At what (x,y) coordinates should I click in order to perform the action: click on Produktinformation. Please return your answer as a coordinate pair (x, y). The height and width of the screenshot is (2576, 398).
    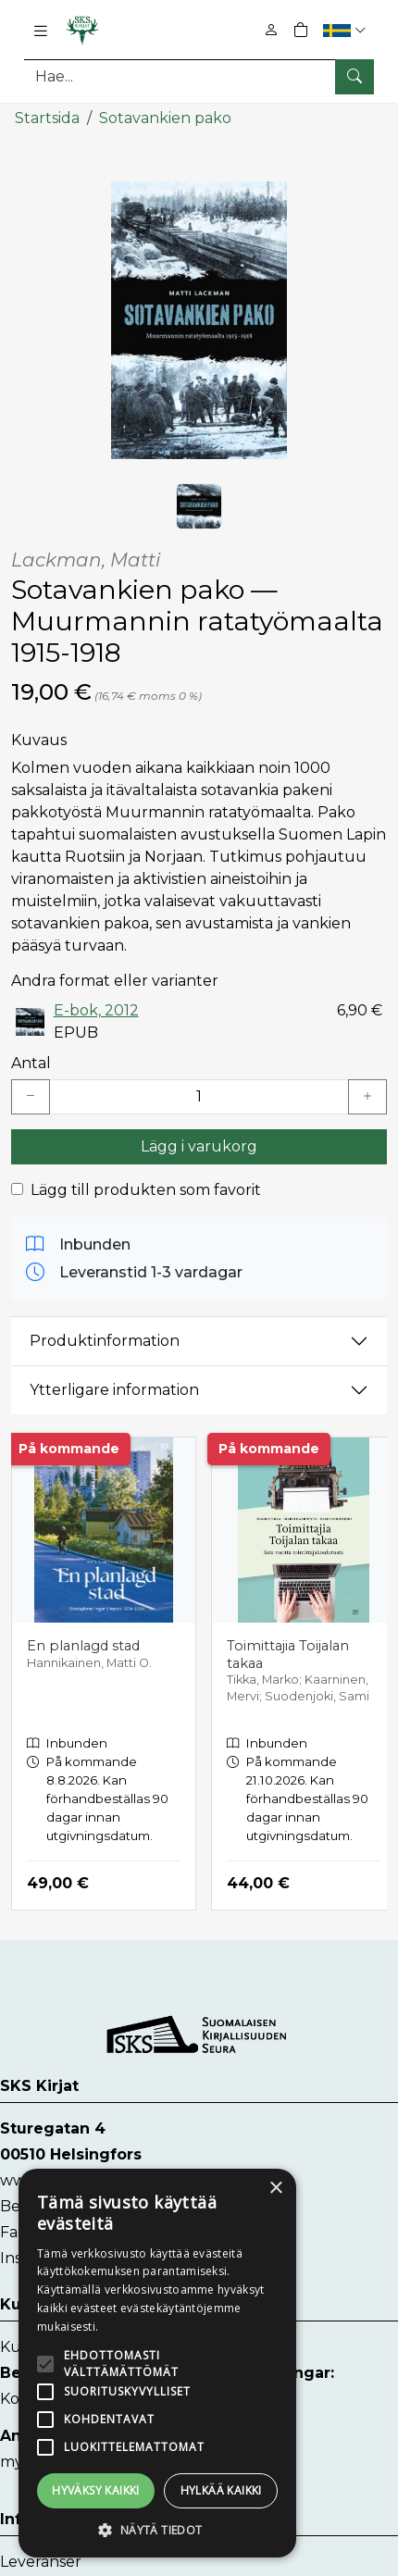
    Looking at the image, I should click on (105, 1341).